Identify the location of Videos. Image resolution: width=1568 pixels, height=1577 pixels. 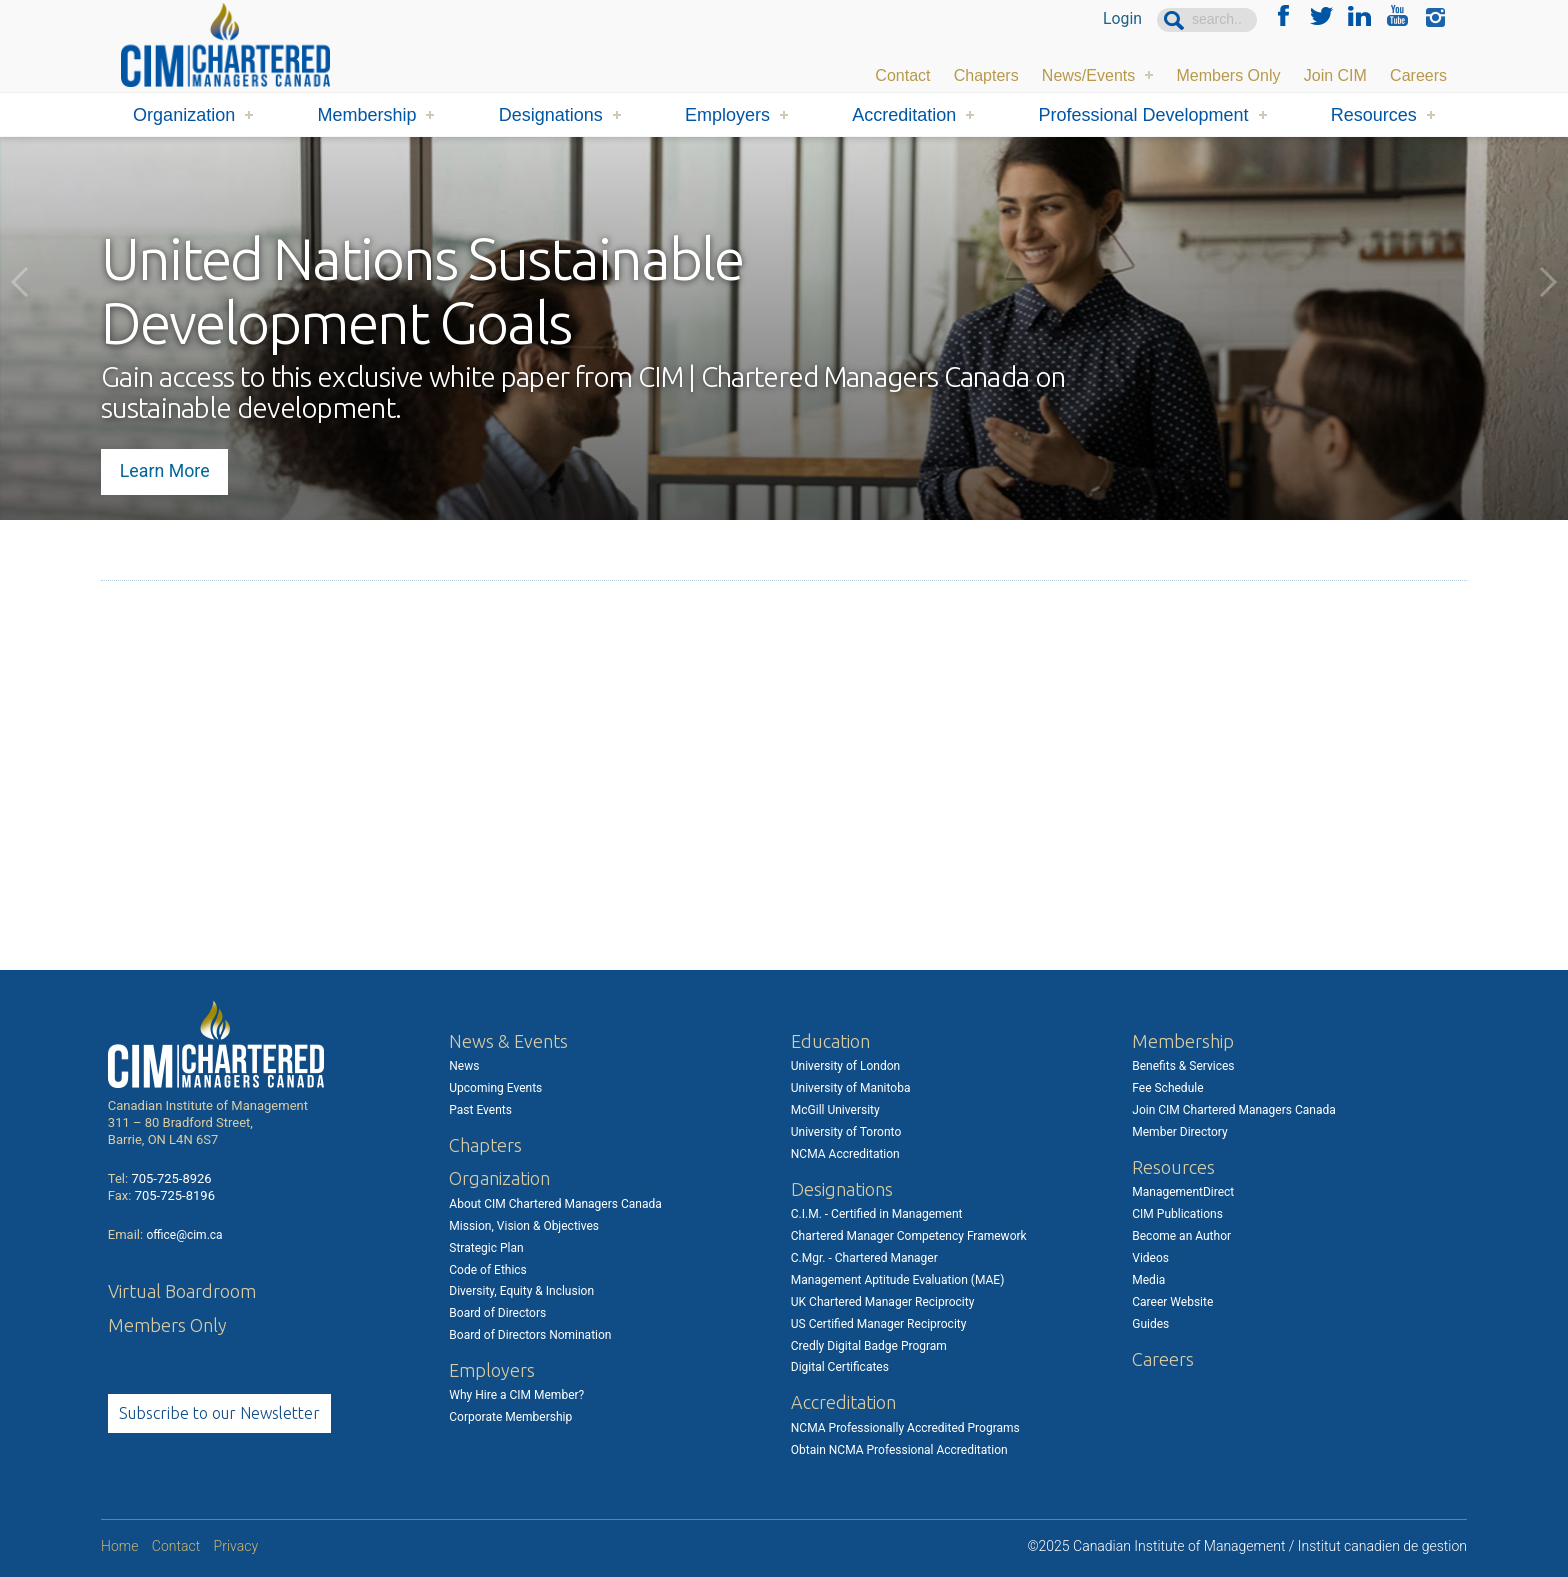
(1150, 1258).